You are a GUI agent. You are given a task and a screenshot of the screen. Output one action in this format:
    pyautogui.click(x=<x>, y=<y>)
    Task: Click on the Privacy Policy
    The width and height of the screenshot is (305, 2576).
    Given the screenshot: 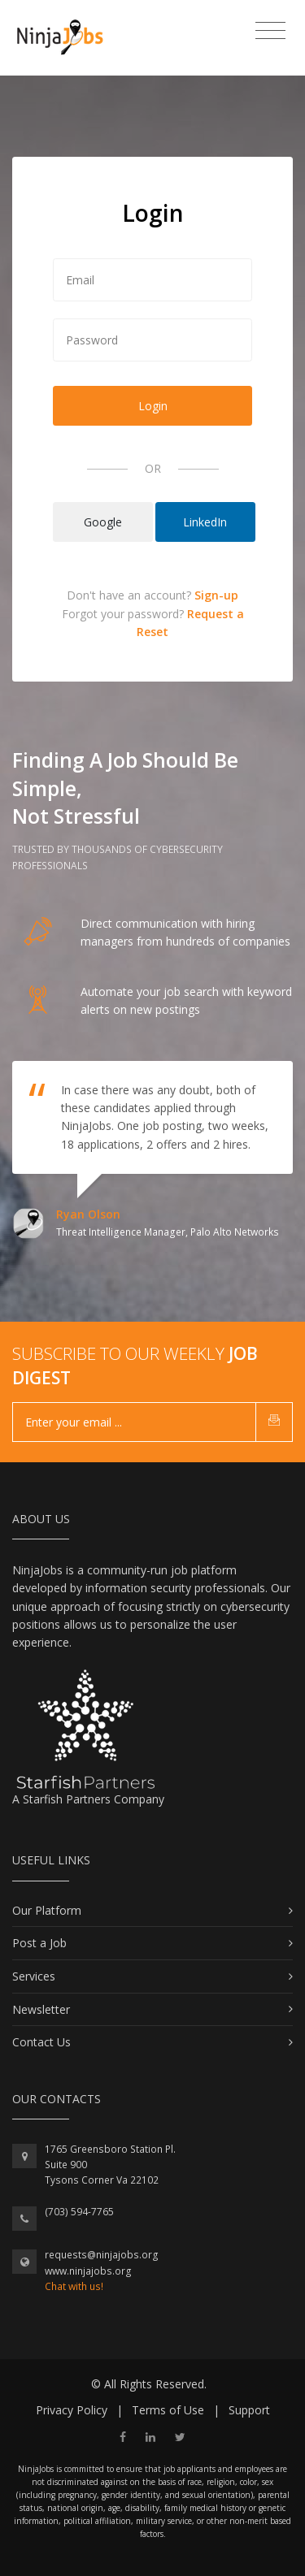 What is the action you would take?
    pyautogui.click(x=71, y=2410)
    